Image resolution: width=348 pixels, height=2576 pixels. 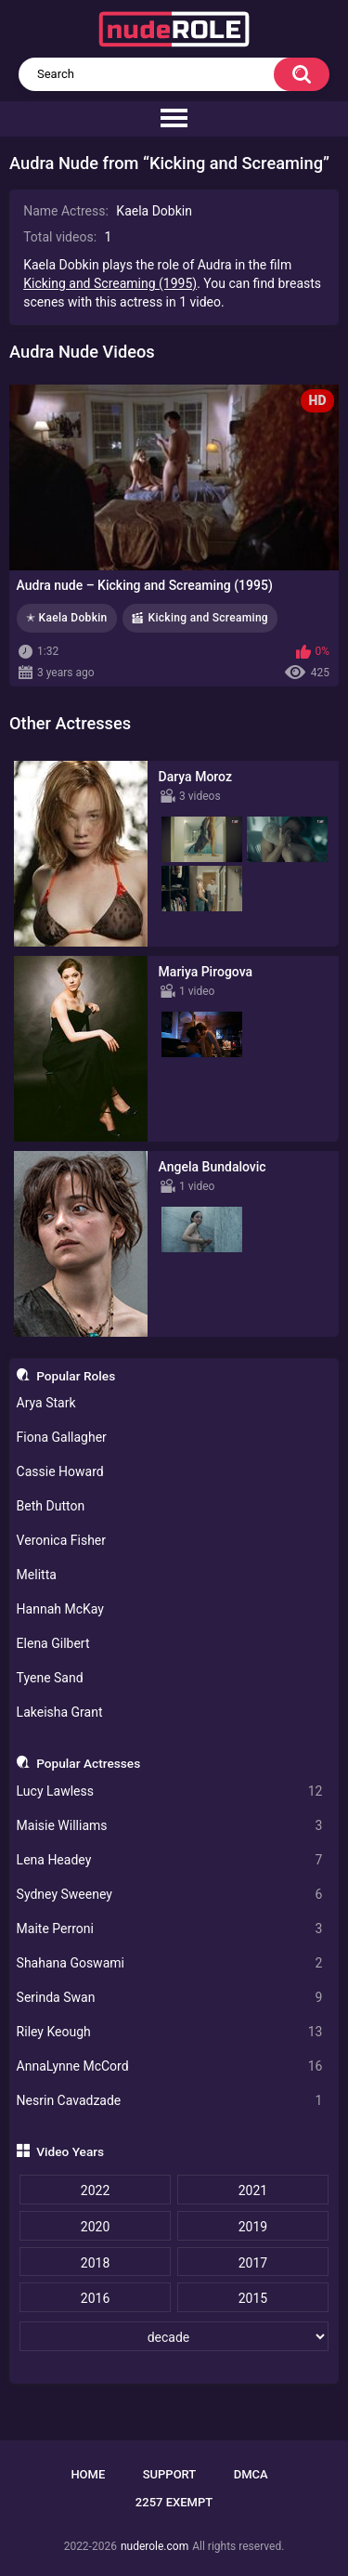 I want to click on Melitta, so click(x=37, y=1574).